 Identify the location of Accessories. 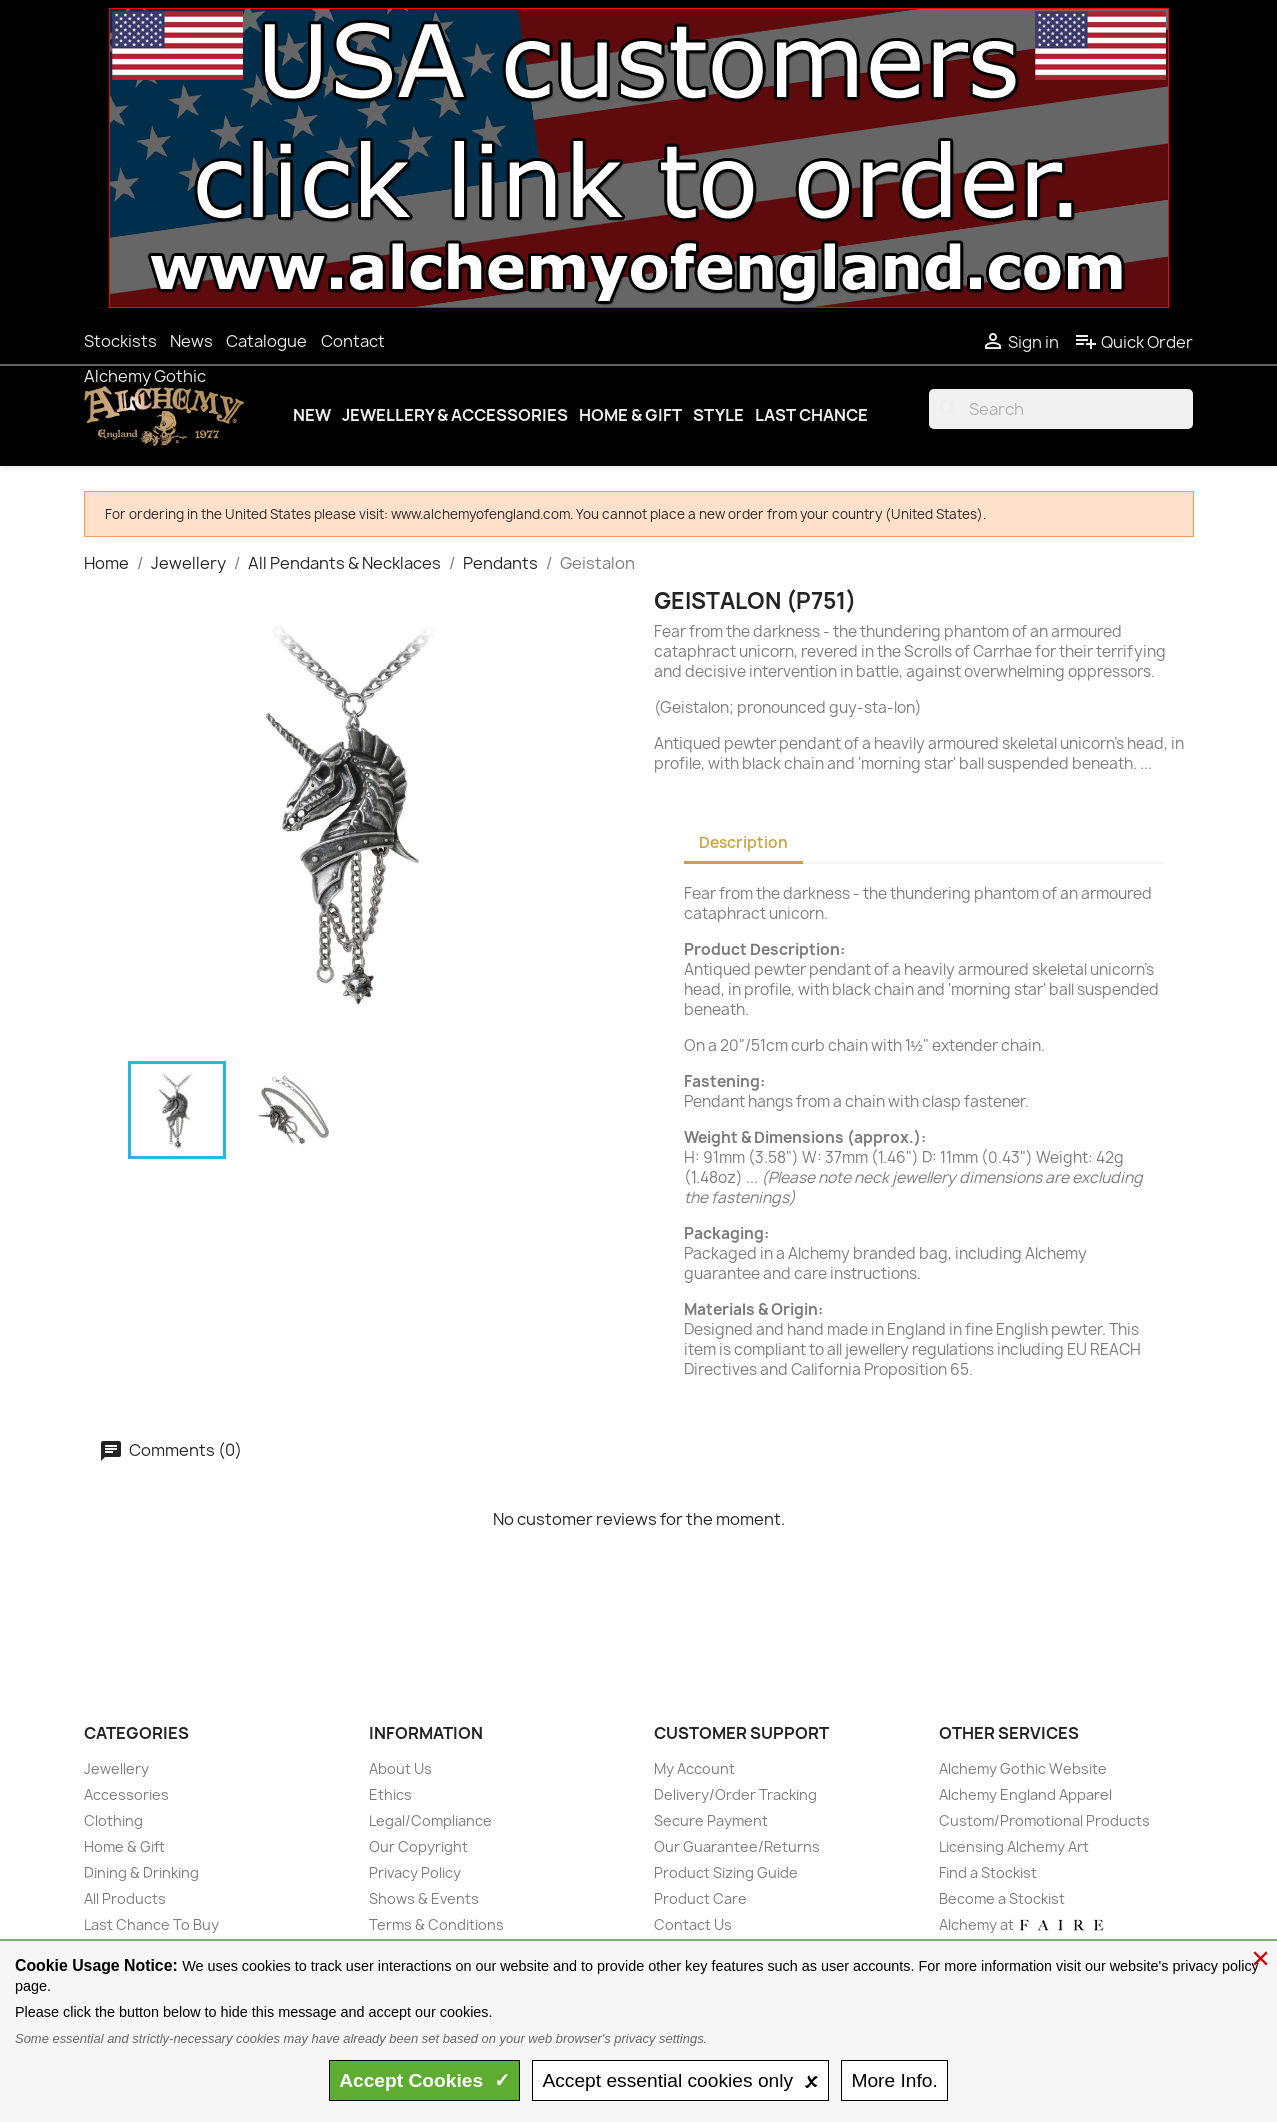
(126, 1794).